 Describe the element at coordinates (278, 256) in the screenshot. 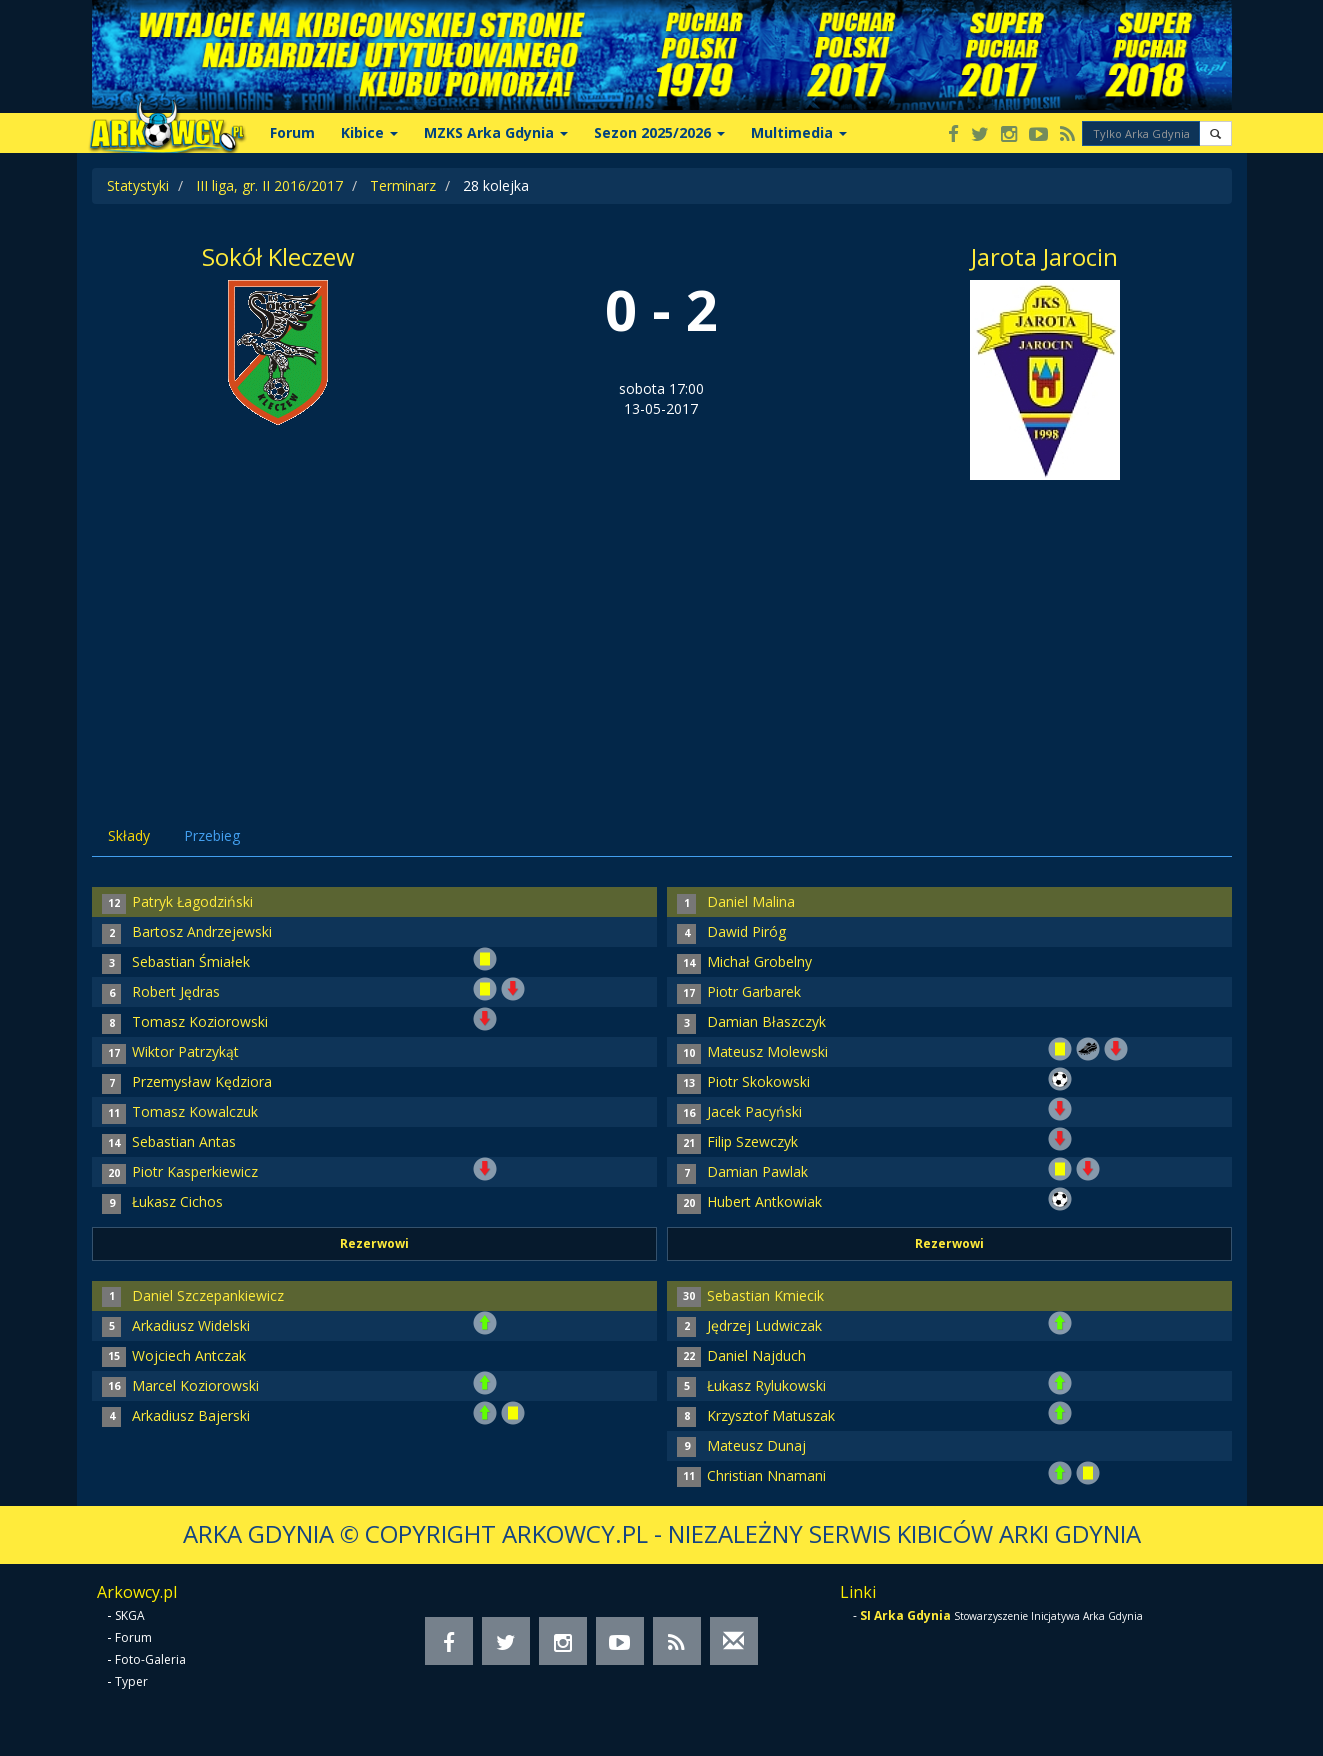

I see `Sokół Kleczew` at that location.